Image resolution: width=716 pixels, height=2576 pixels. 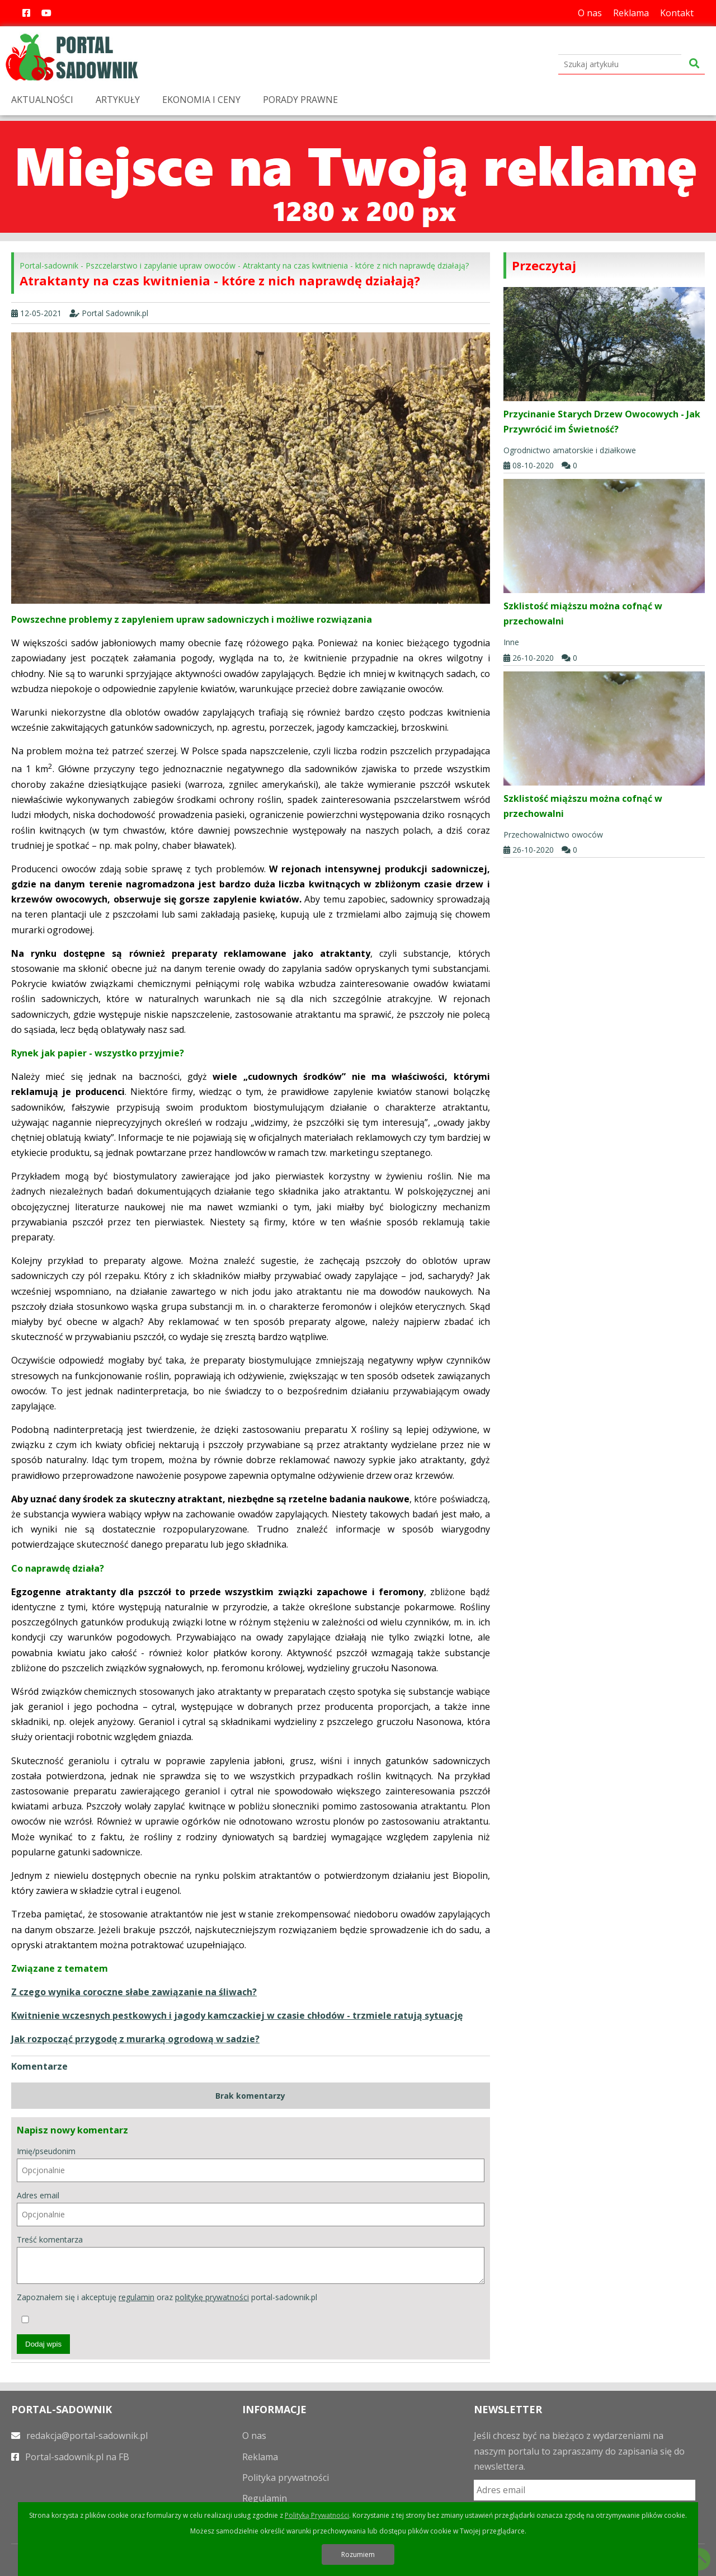 I want to click on Reklama, so click(x=631, y=13).